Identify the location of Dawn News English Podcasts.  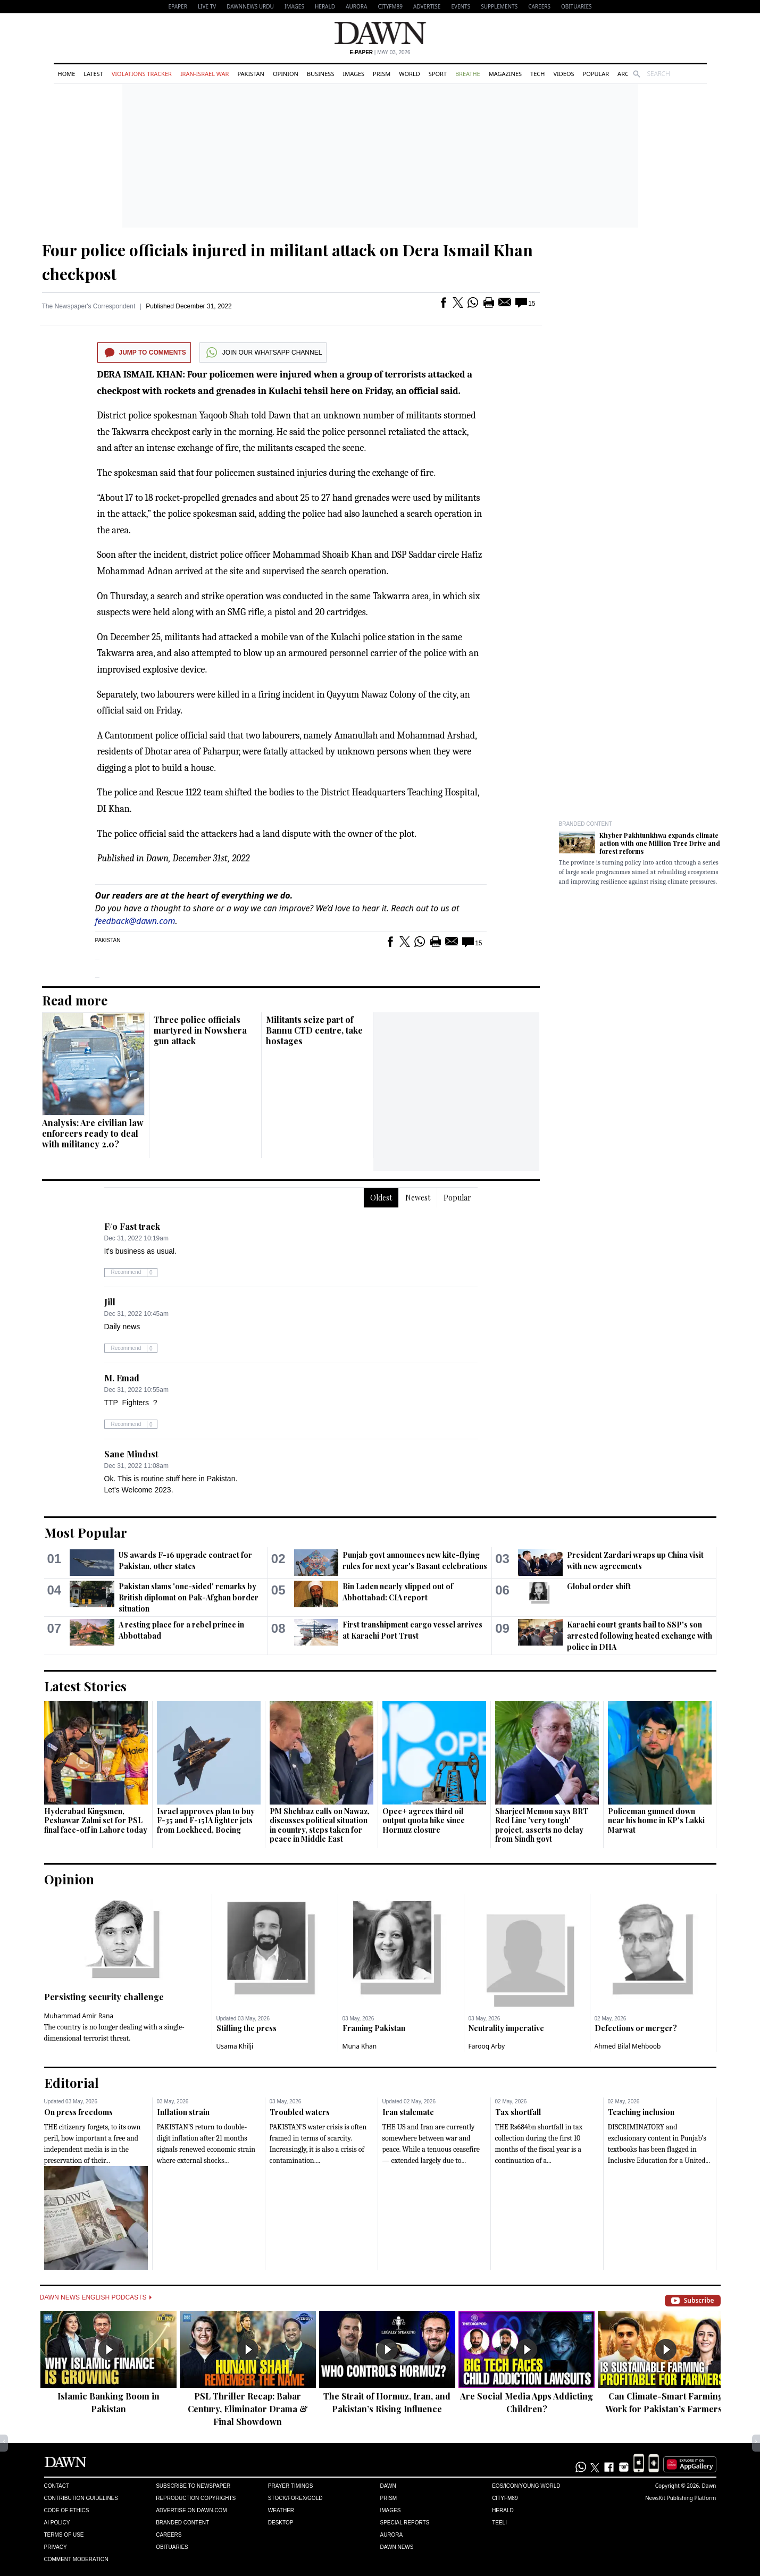
(96, 2297).